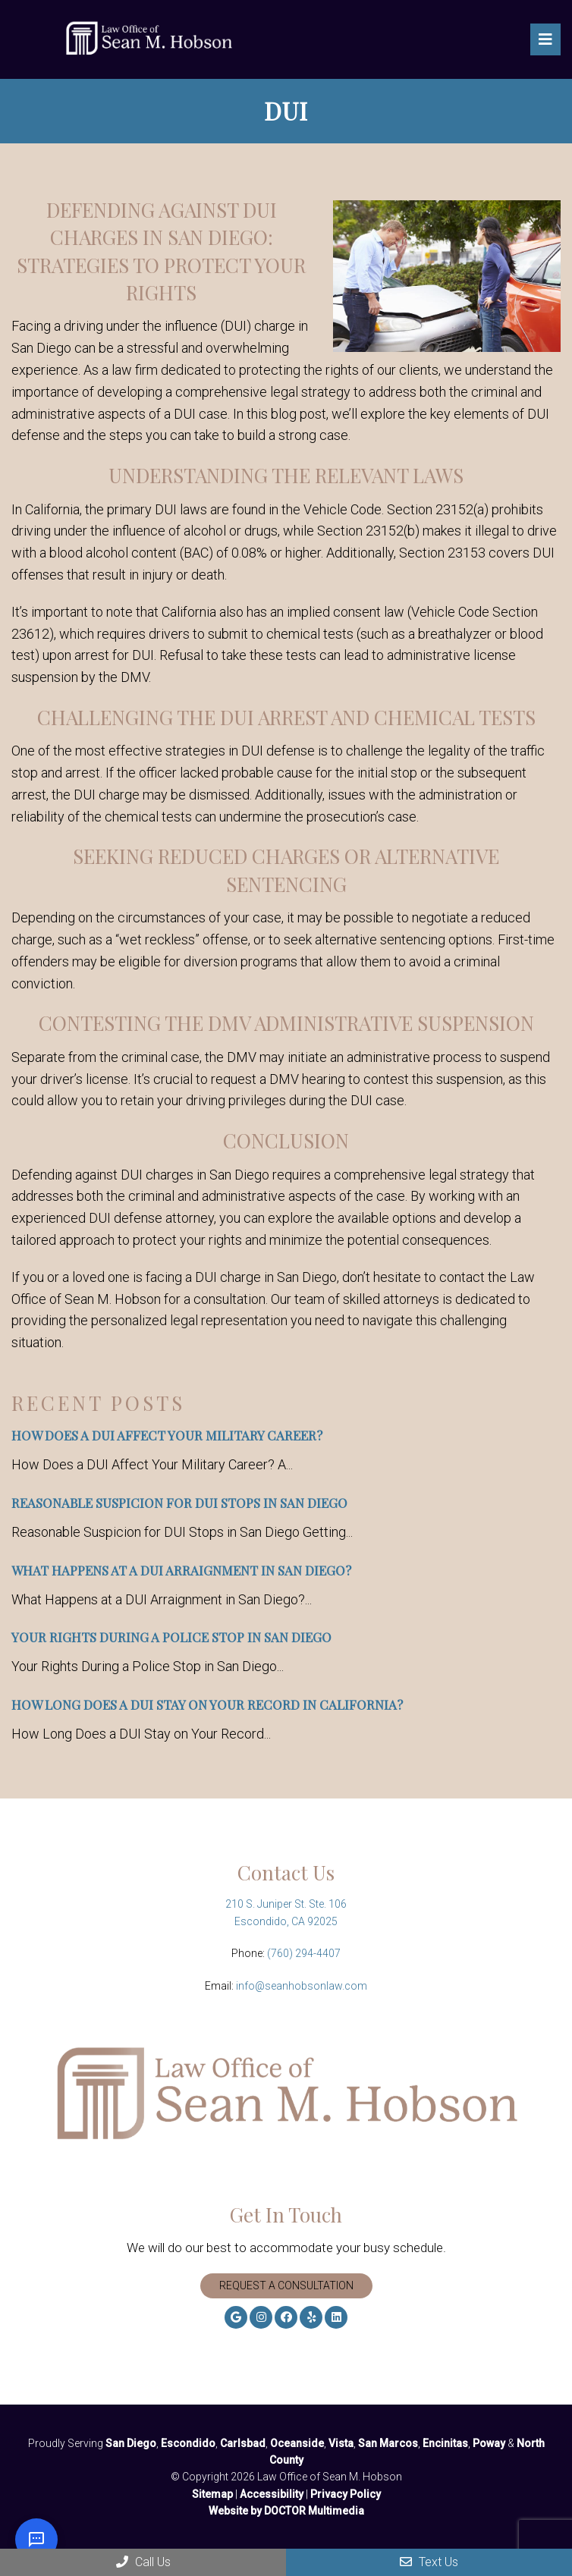 The width and height of the screenshot is (572, 2576). I want to click on Vista, so click(341, 2443).